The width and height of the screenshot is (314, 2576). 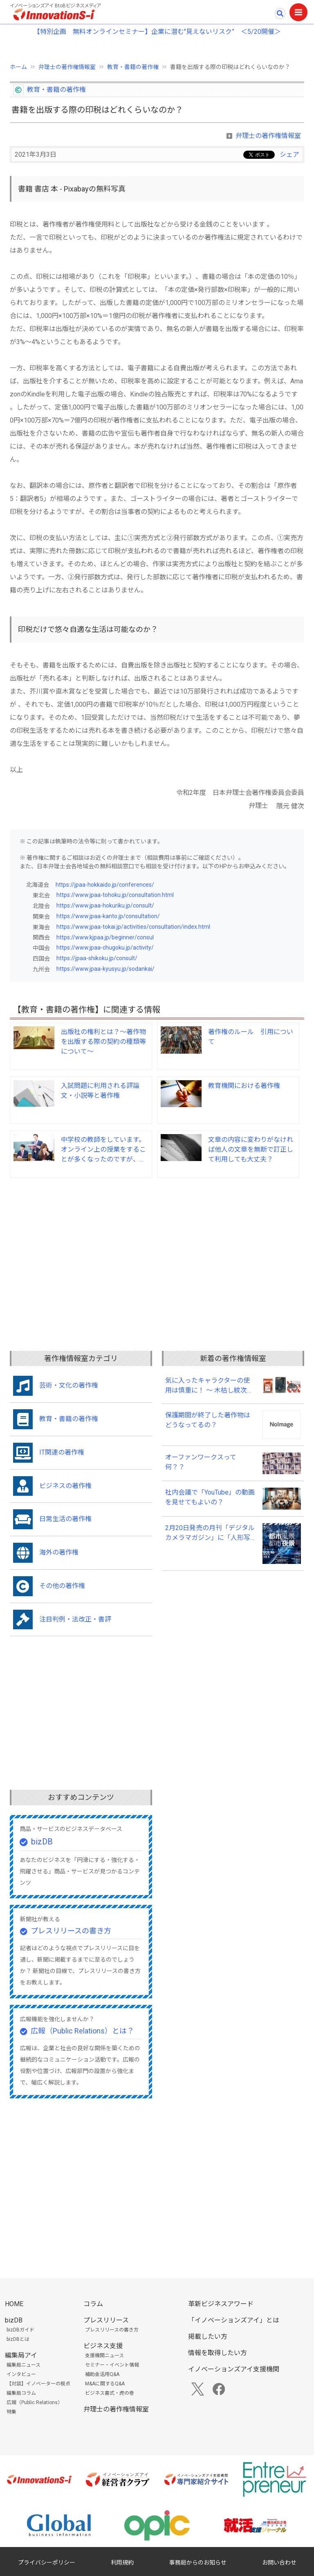 What do you see at coordinates (67, 67) in the screenshot?
I see `弁理士の著作権情報室` at bounding box center [67, 67].